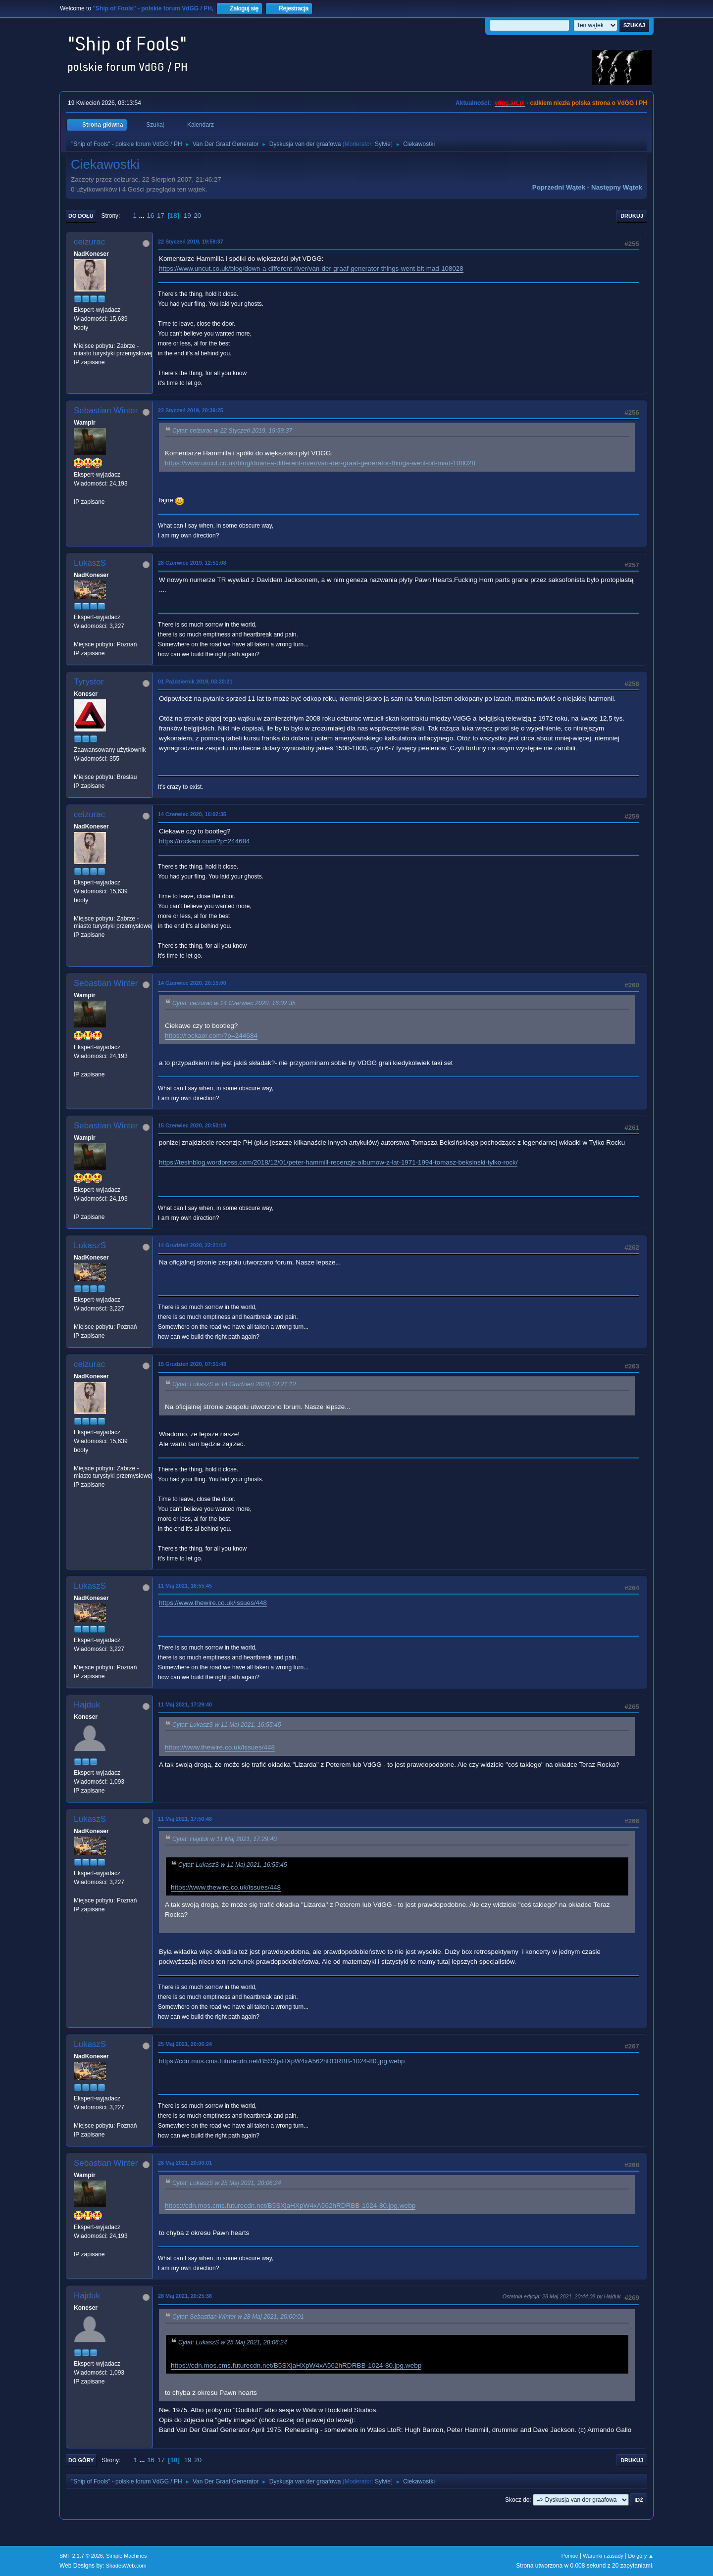 This screenshot has height=2576, width=713. What do you see at coordinates (195, 681) in the screenshot?
I see `01 Październik 2019, 03:20:21` at bounding box center [195, 681].